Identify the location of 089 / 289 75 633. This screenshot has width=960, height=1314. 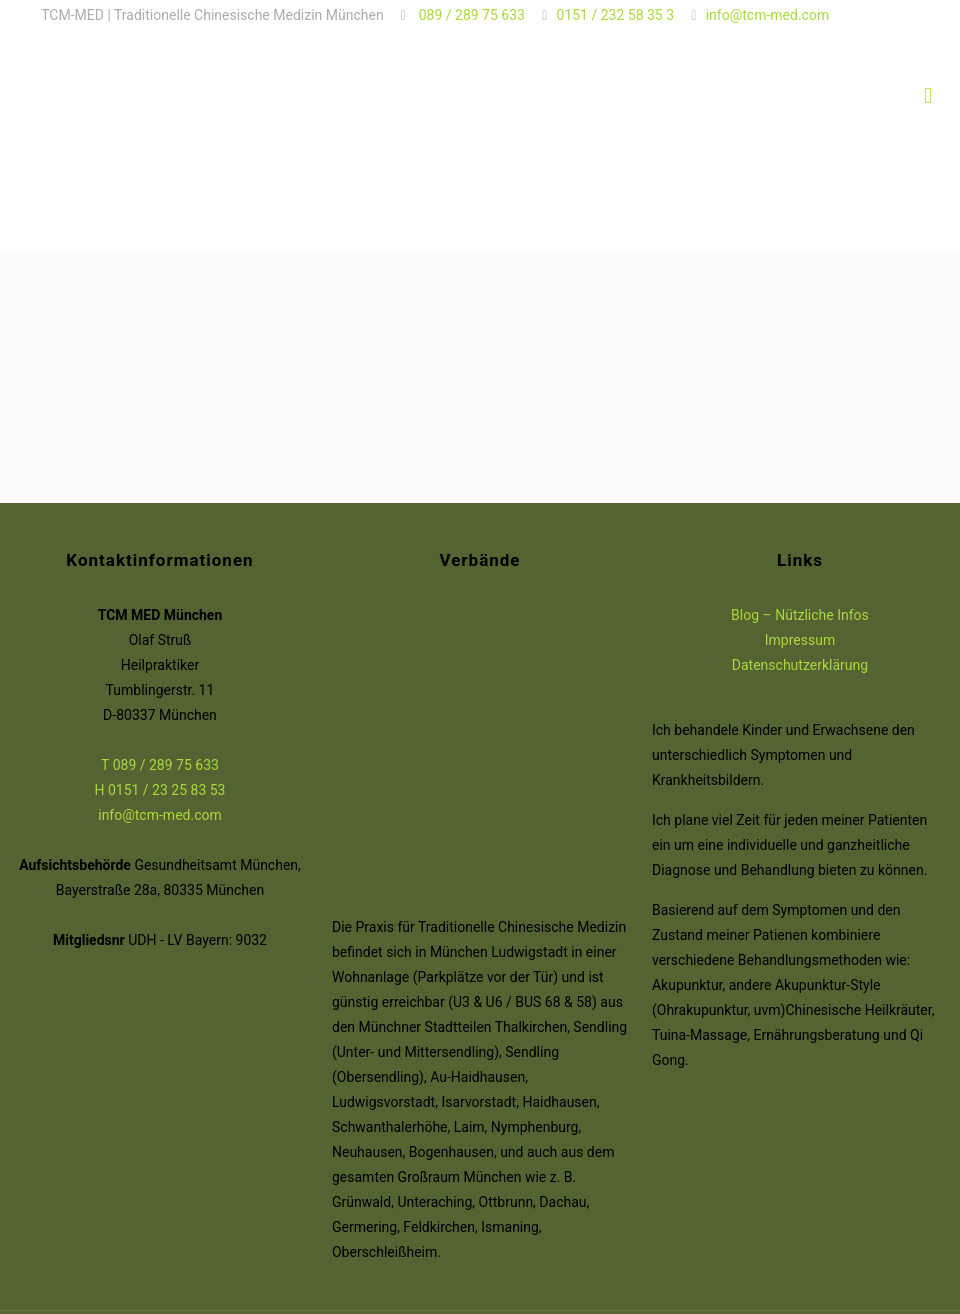
(470, 15).